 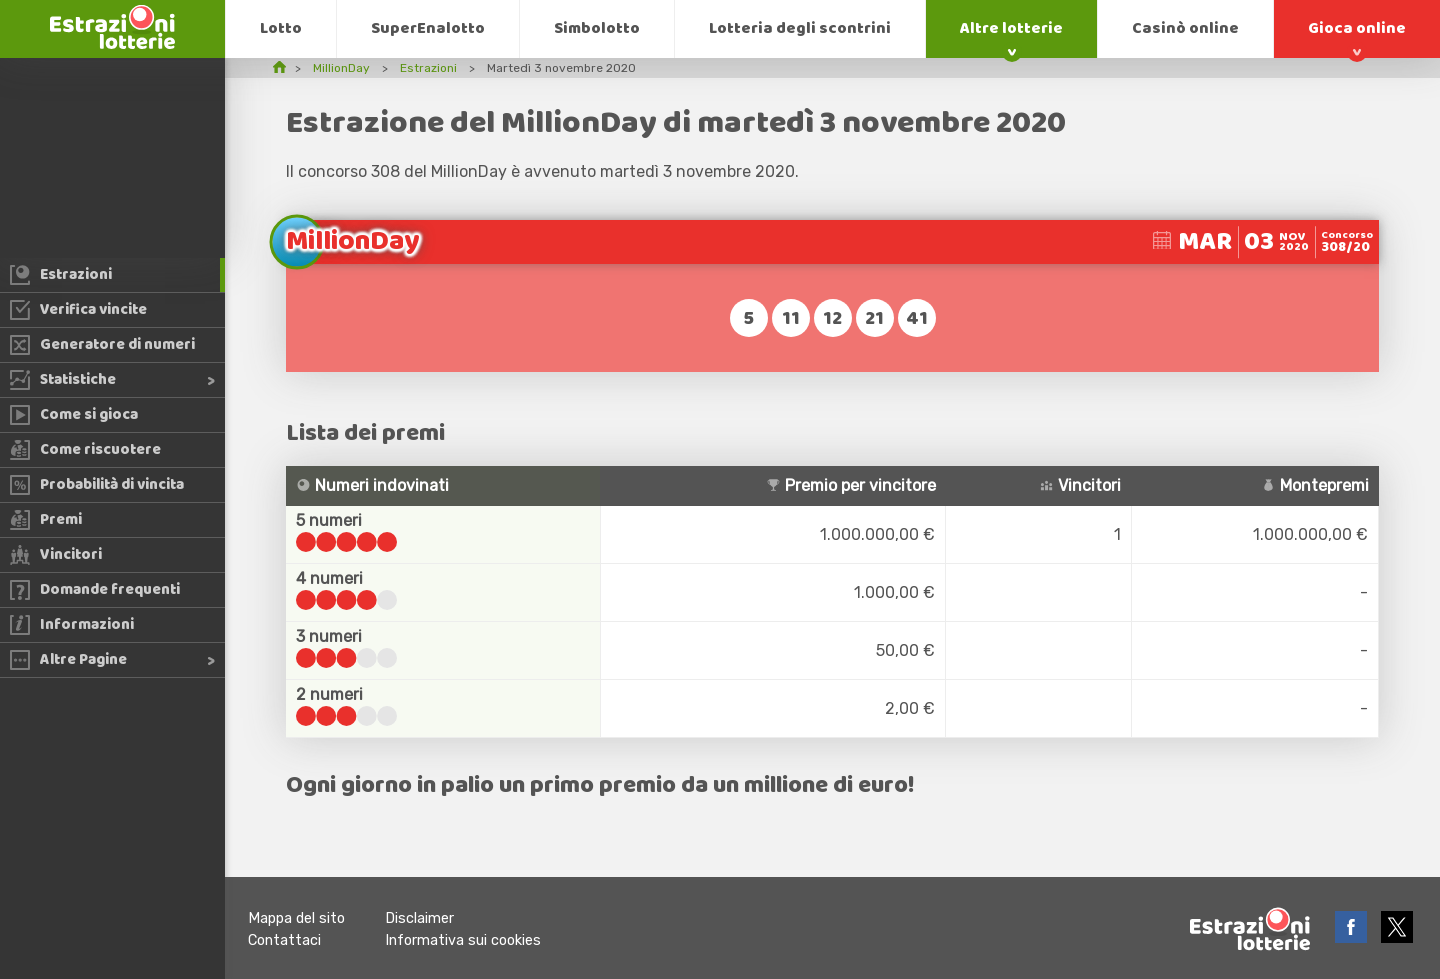 What do you see at coordinates (1011, 28) in the screenshot?
I see `Altre lotterie` at bounding box center [1011, 28].